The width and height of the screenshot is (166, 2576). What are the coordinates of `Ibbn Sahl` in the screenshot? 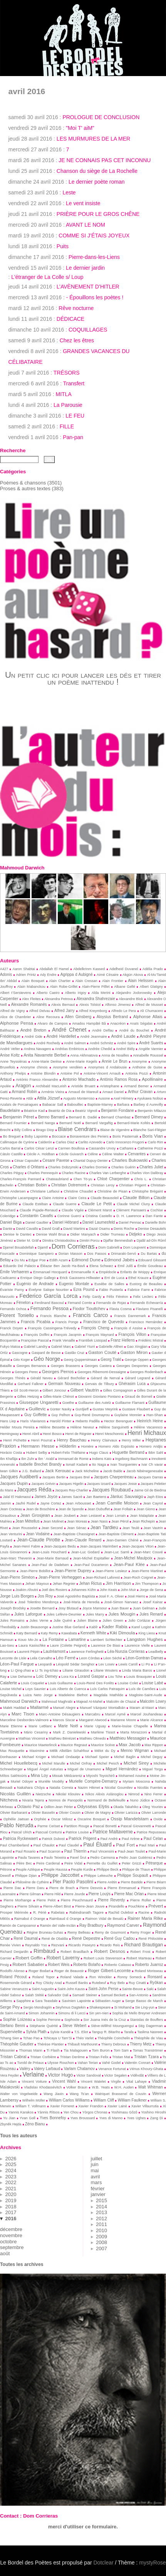 It's located at (155, 1453).